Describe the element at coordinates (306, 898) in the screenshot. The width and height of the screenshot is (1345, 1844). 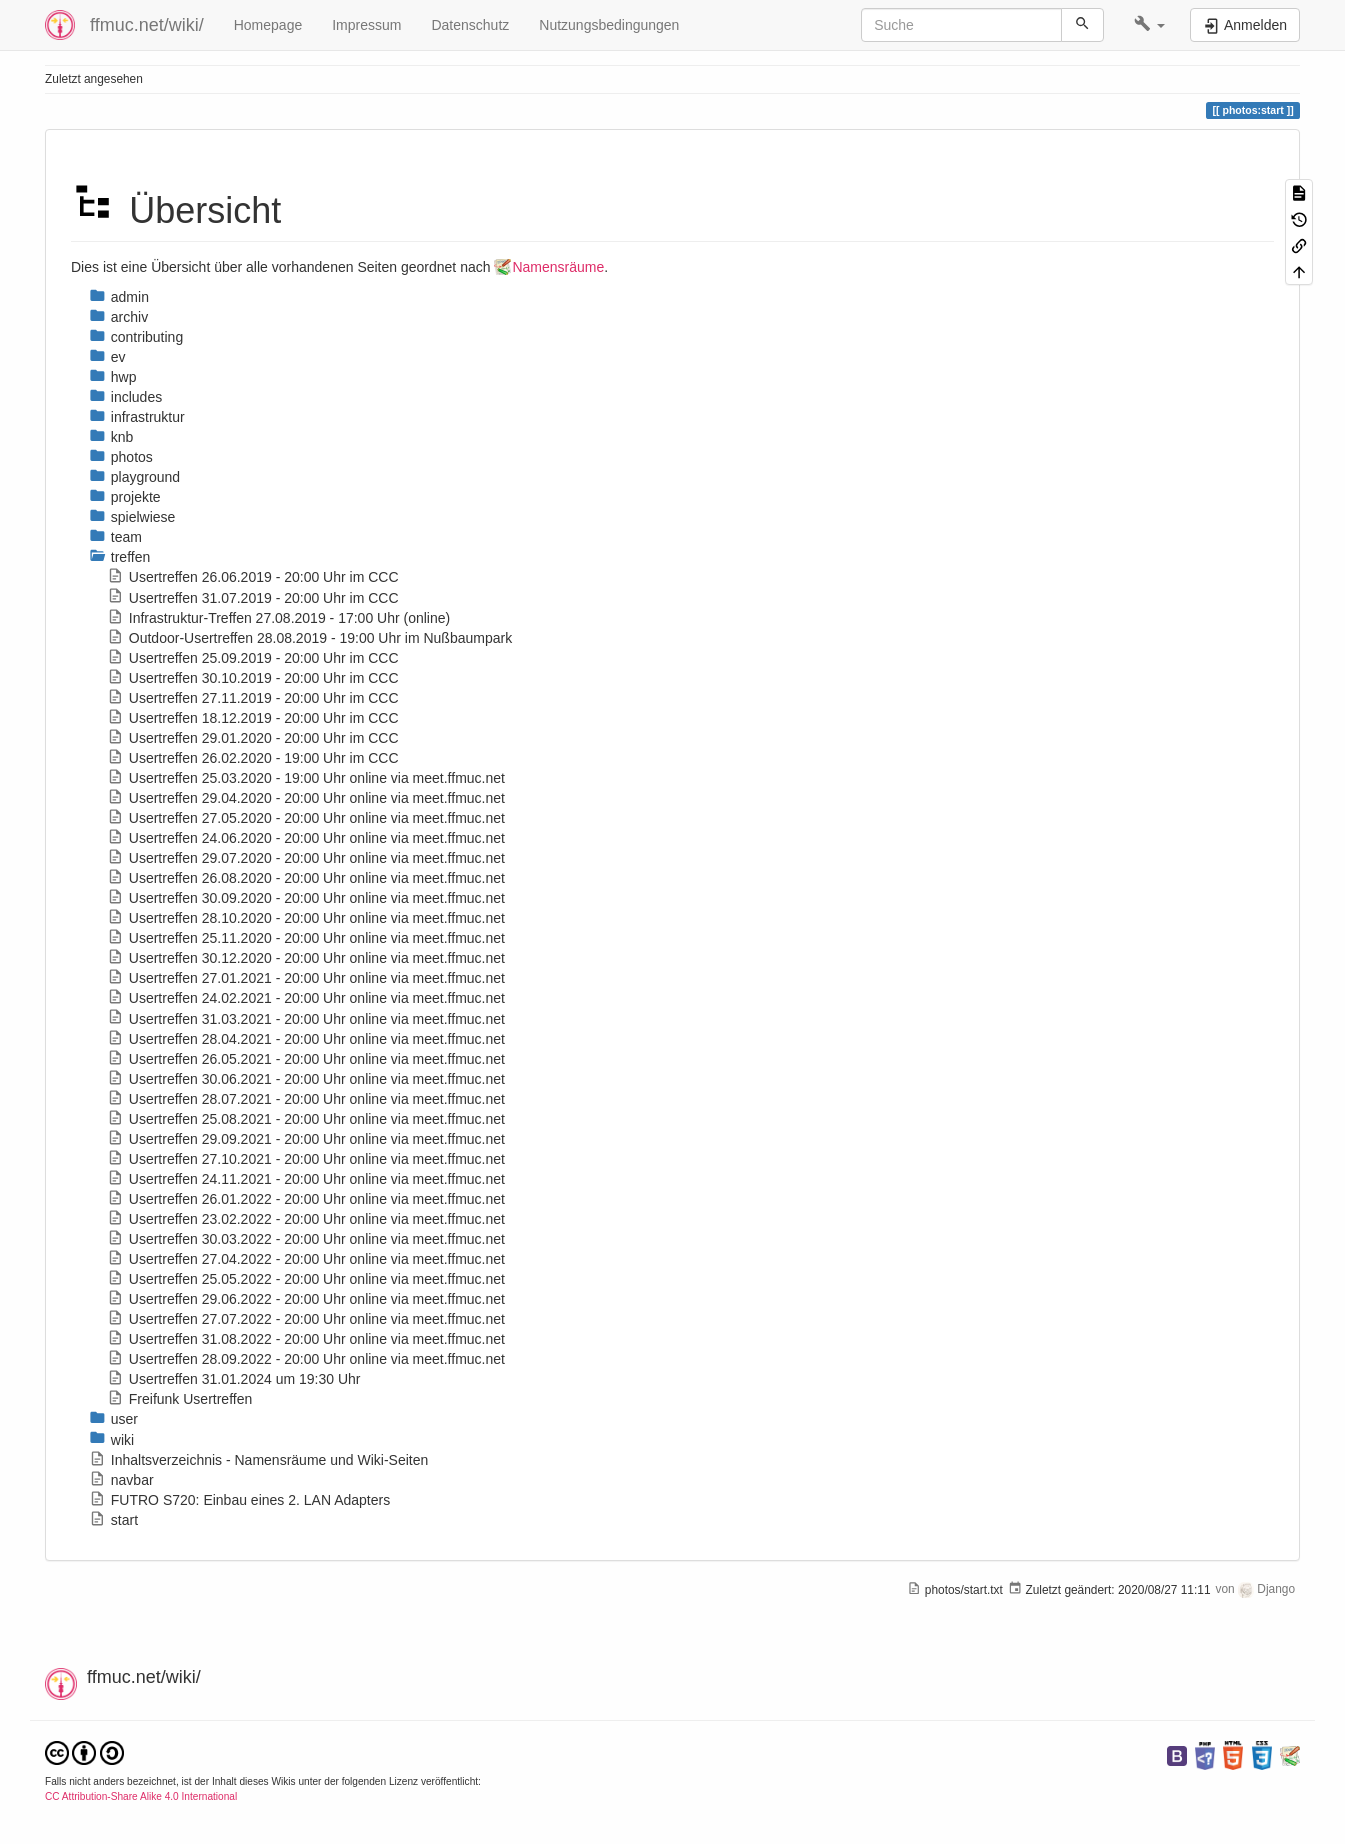
I see `Usertreffen 30.09.2020 - 20:00 Uhr online via meet.ffmuc.net` at that location.